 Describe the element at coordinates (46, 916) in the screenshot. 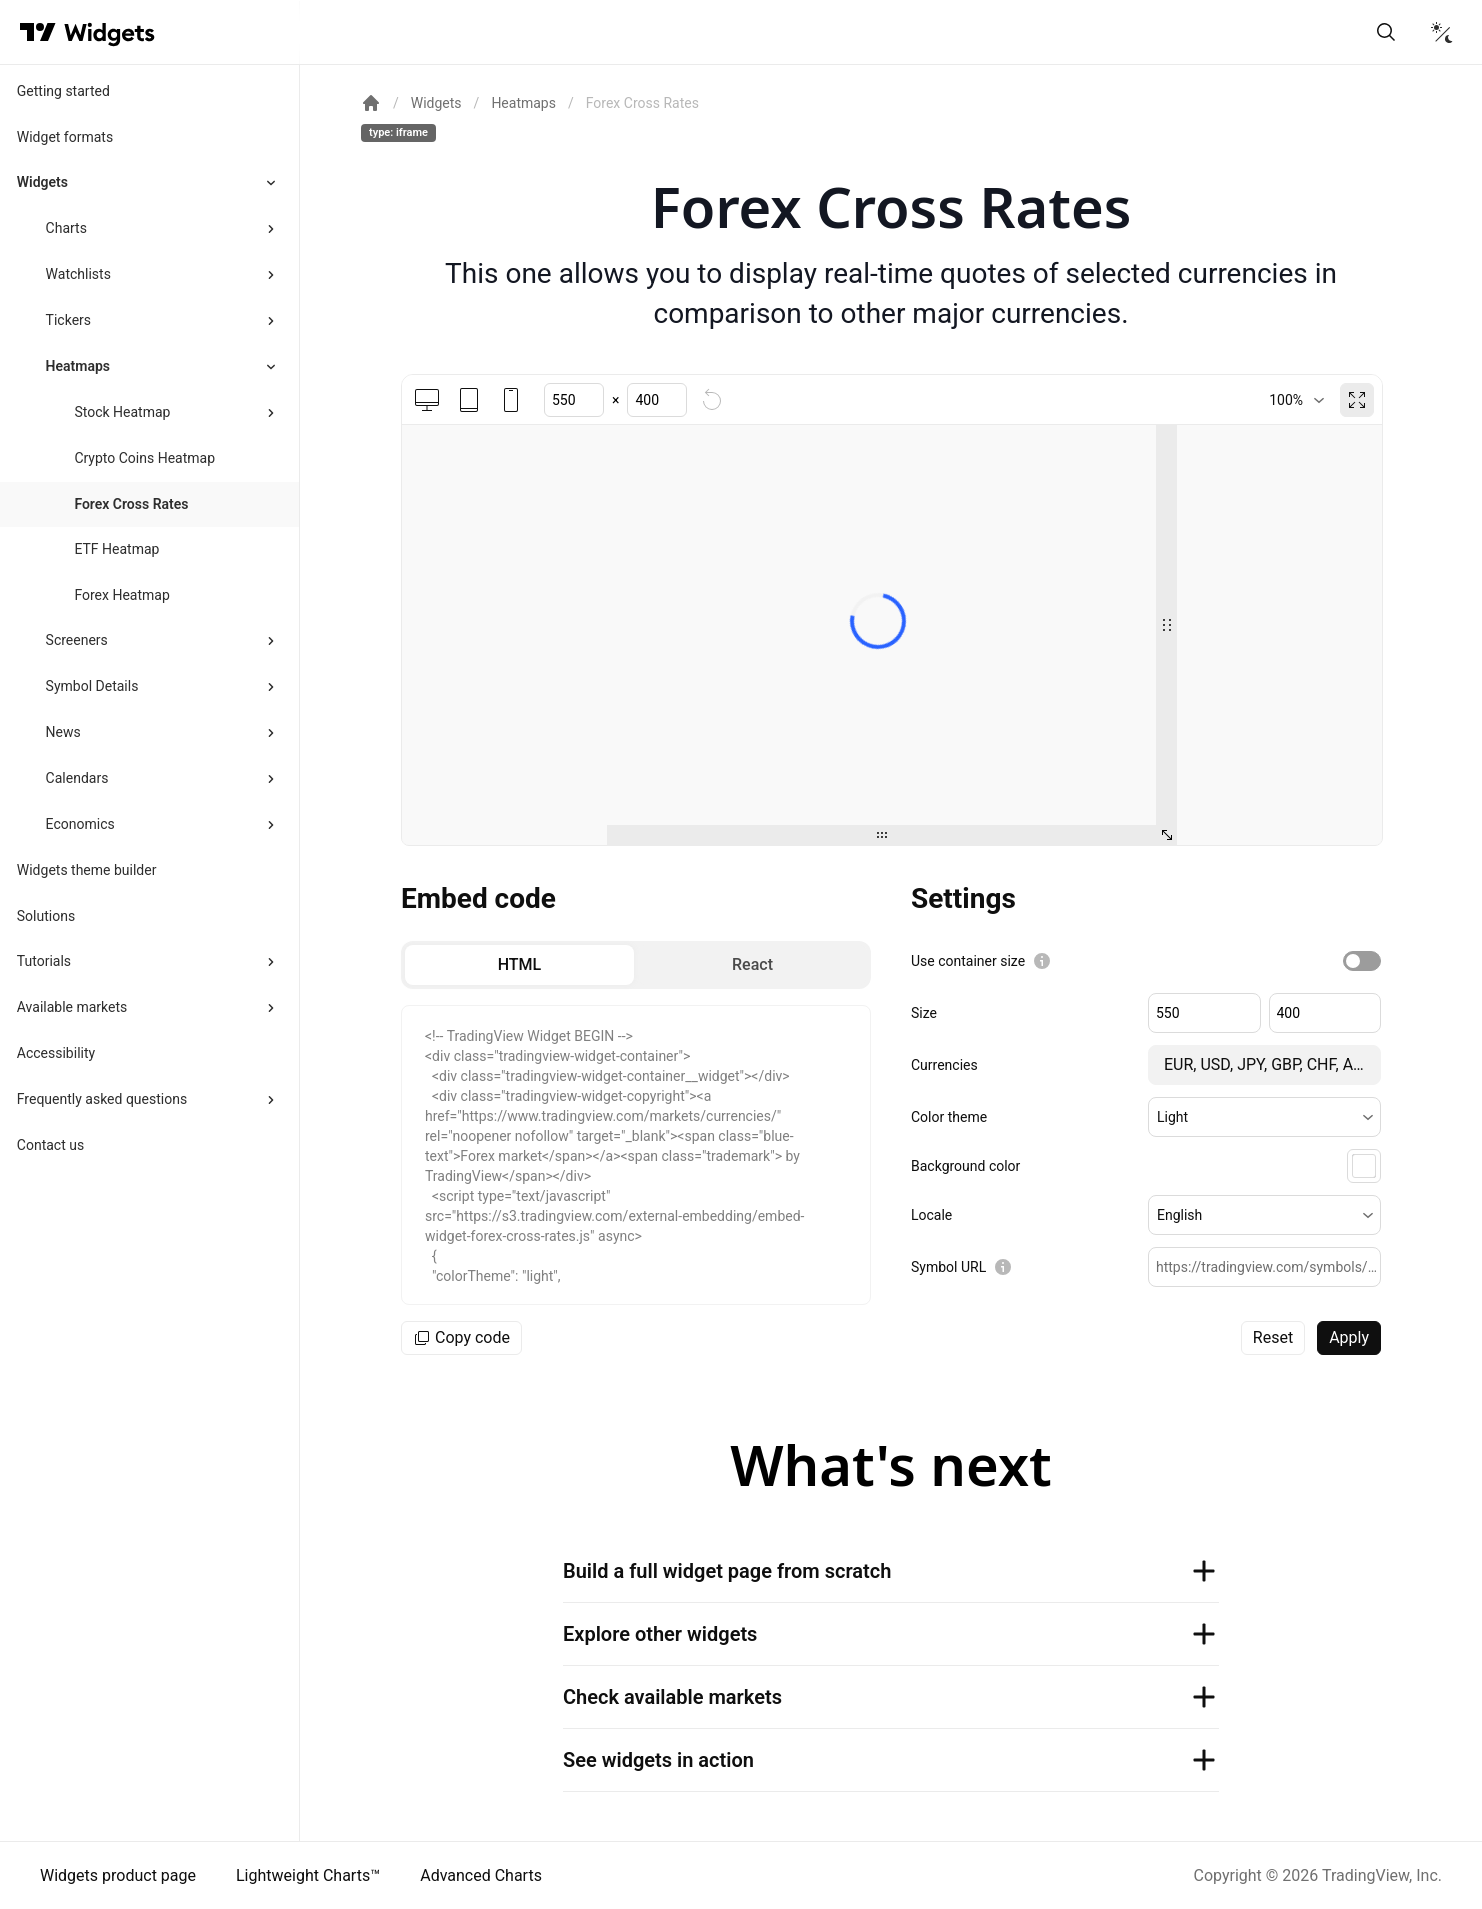

I see `Solutions` at that location.